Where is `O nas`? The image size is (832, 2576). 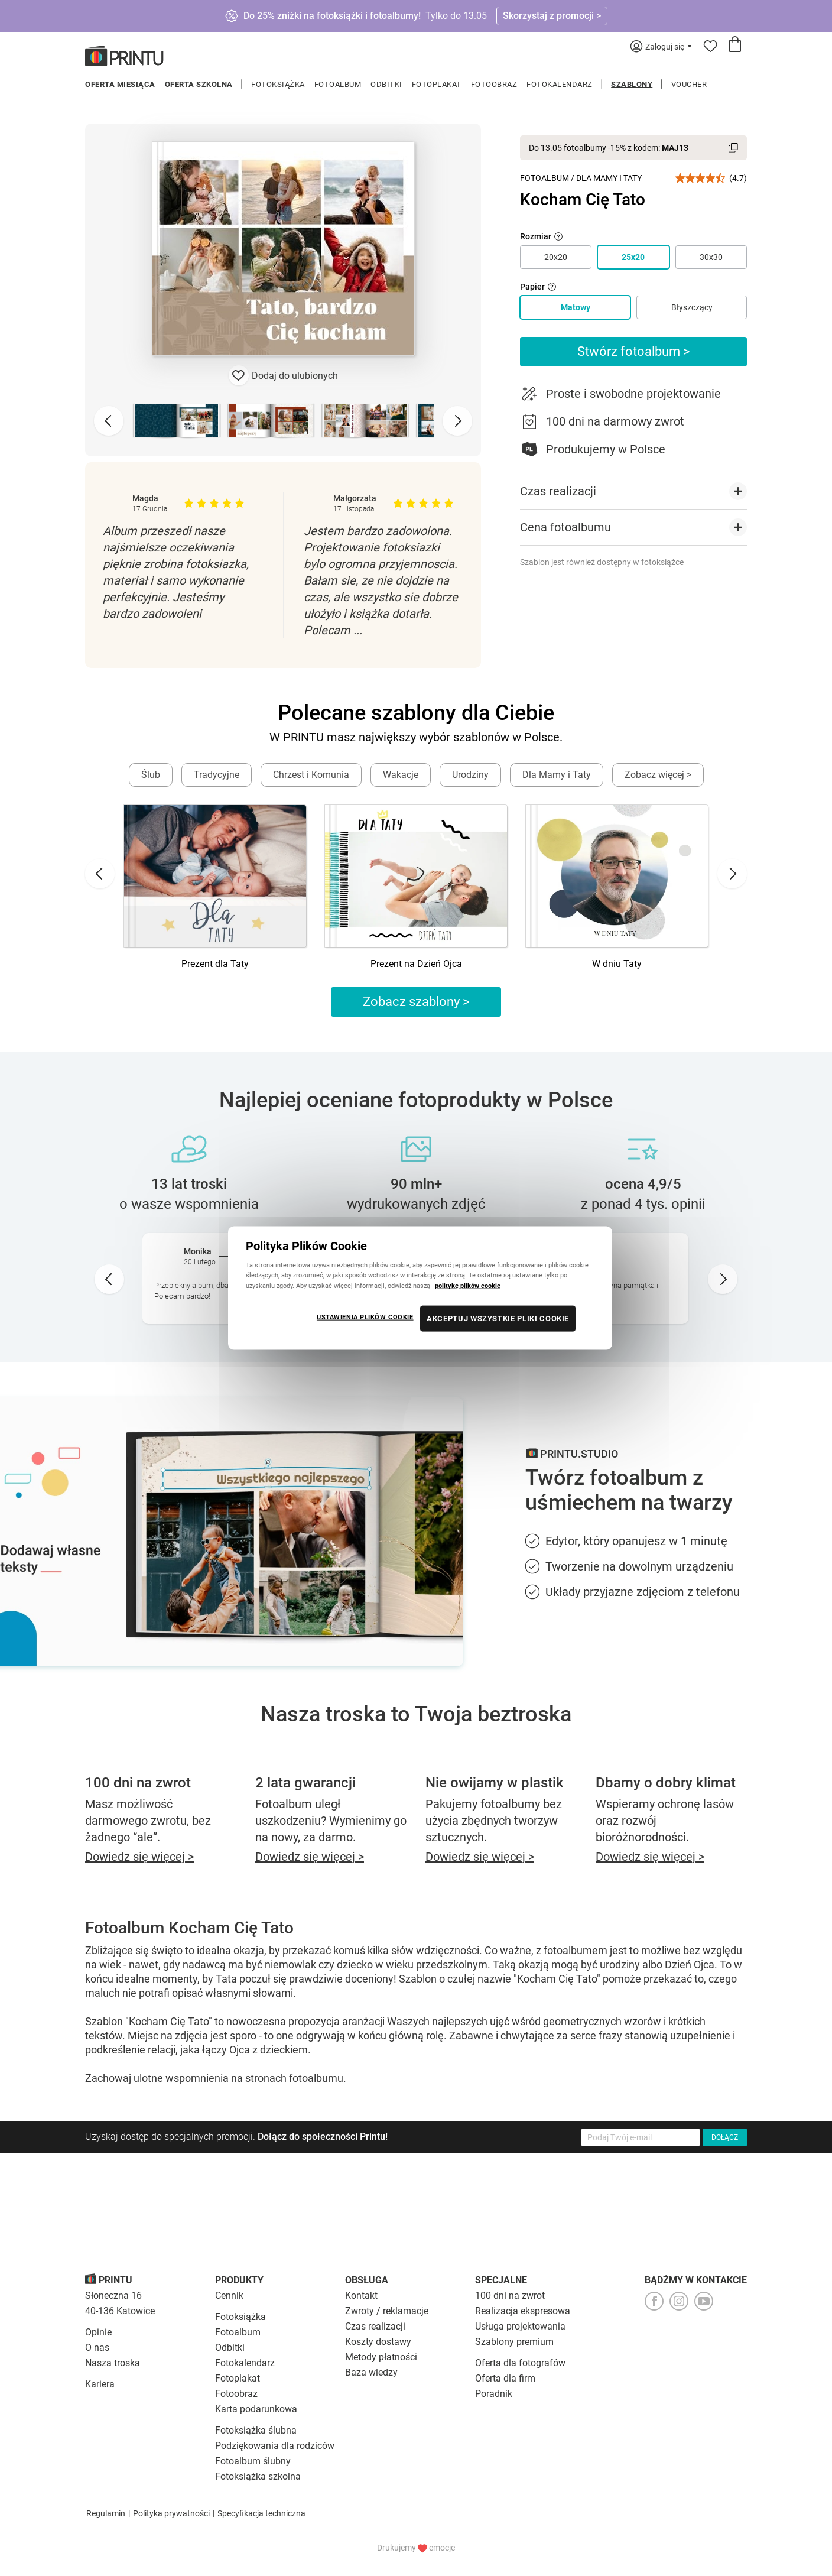 O nas is located at coordinates (97, 2347).